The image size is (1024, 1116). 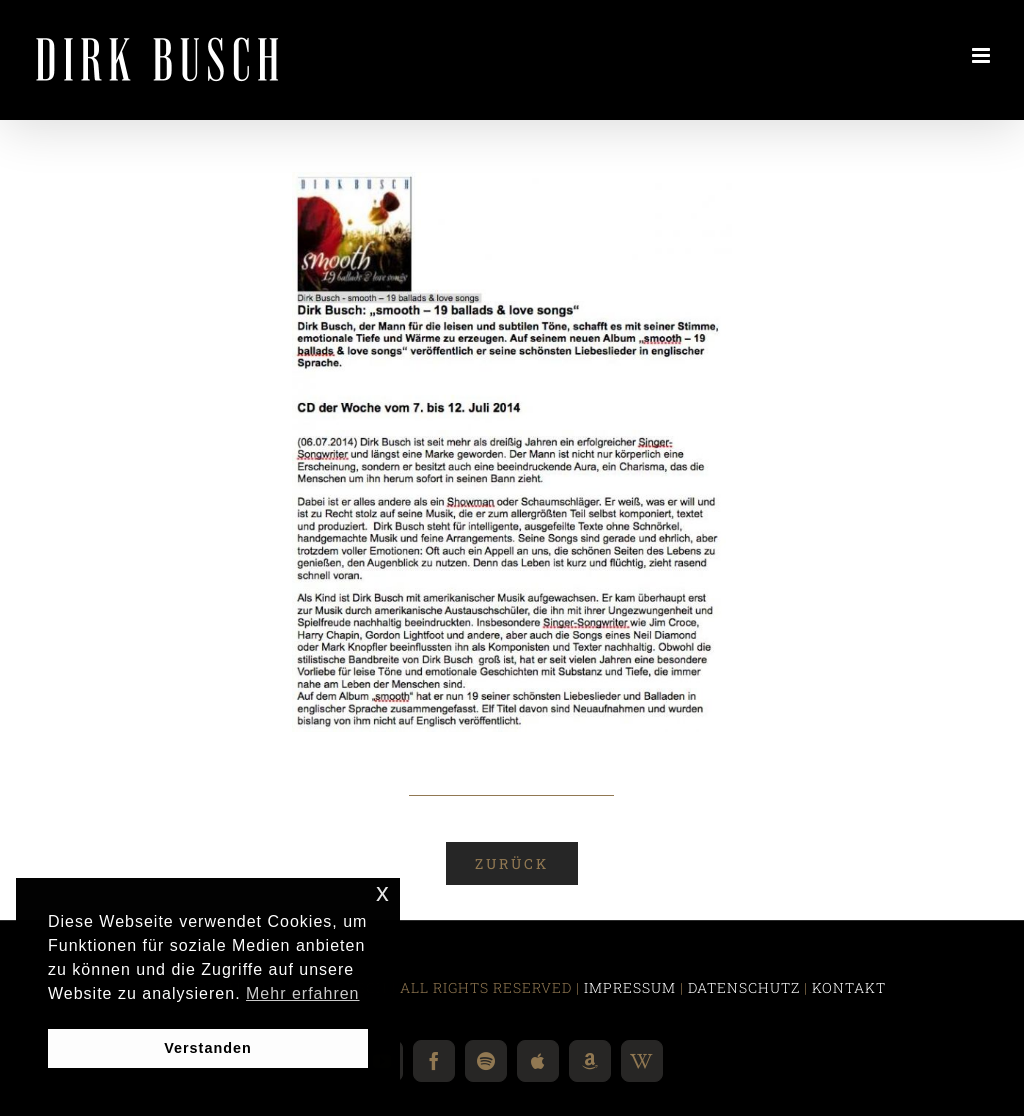 I want to click on DATENSCHUTZ, so click(x=744, y=987).